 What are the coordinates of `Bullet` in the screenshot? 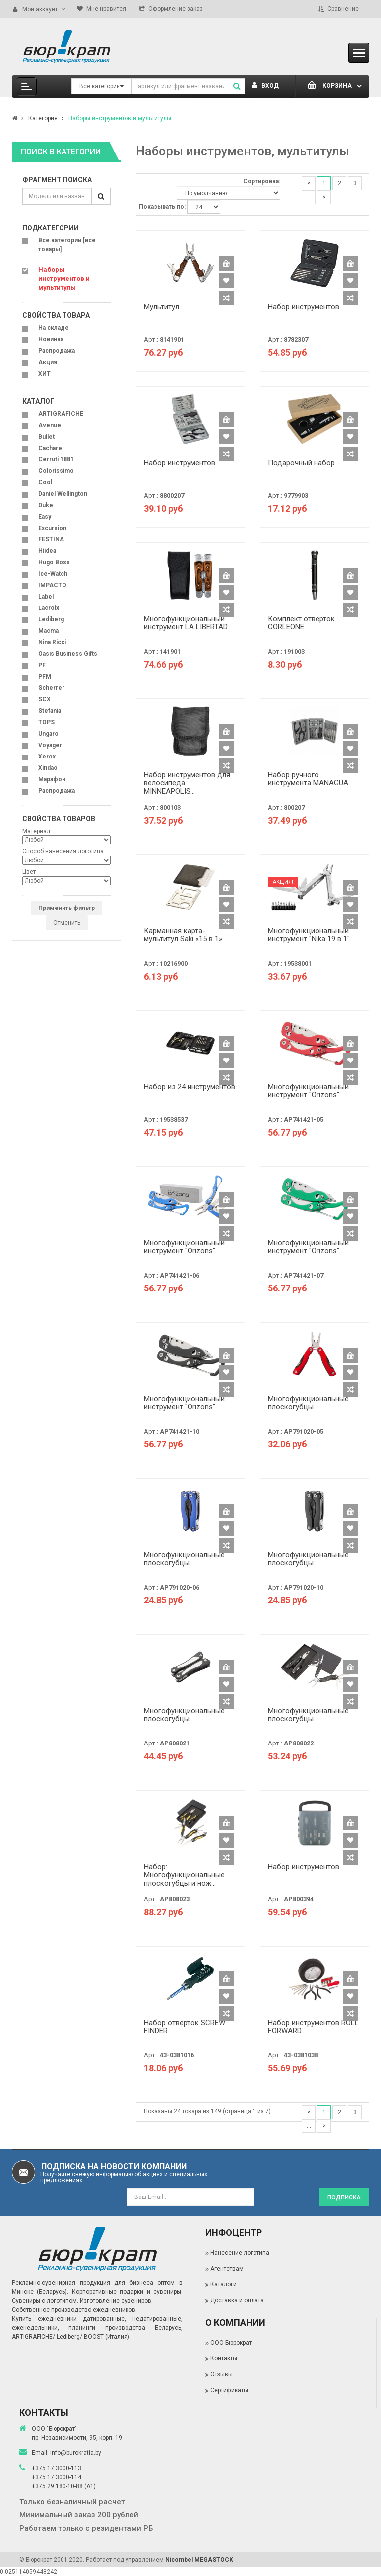 It's located at (46, 436).